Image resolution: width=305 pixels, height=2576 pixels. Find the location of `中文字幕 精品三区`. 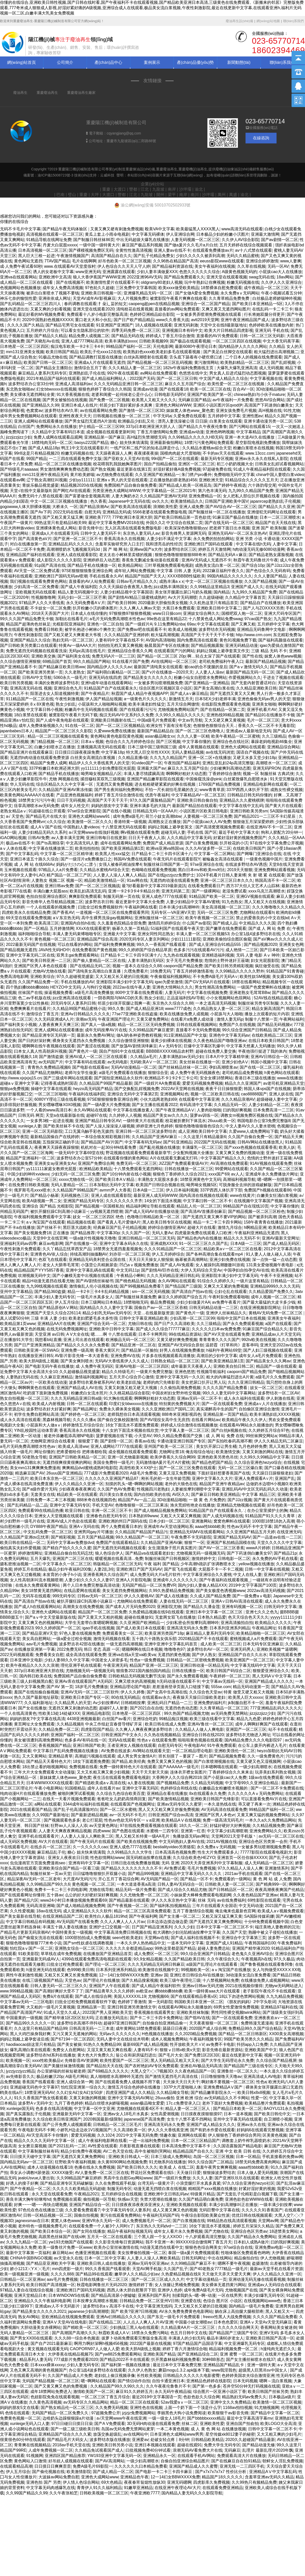

中文字幕 精品三区 is located at coordinates (258, 1494).